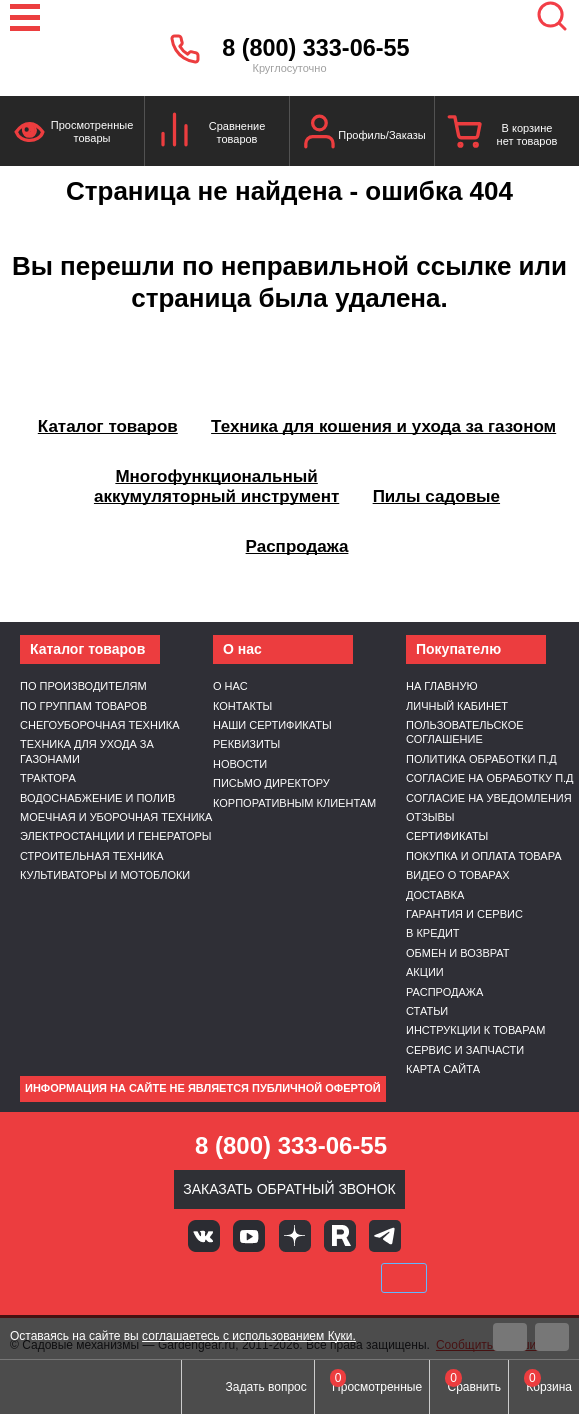 This screenshot has width=579, height=1414. I want to click on По группам товаров, so click(83, 706).